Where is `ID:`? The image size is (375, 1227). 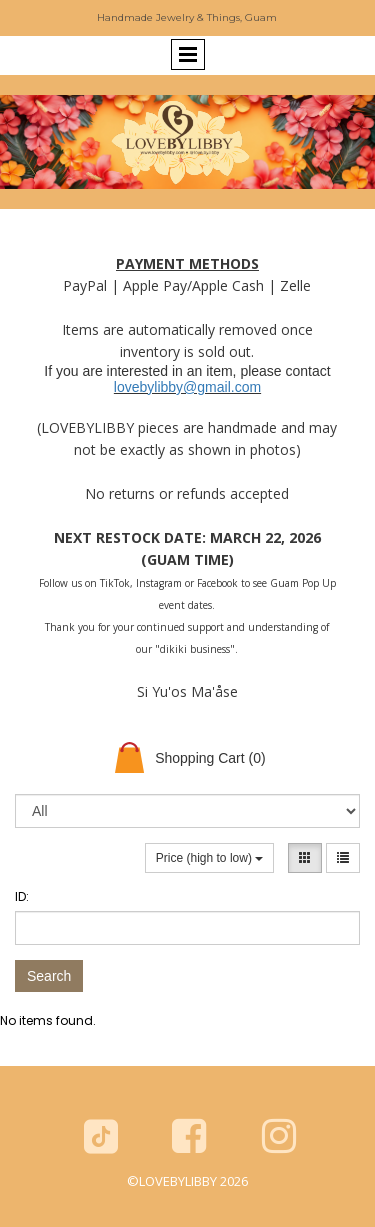
ID: is located at coordinates (22, 896).